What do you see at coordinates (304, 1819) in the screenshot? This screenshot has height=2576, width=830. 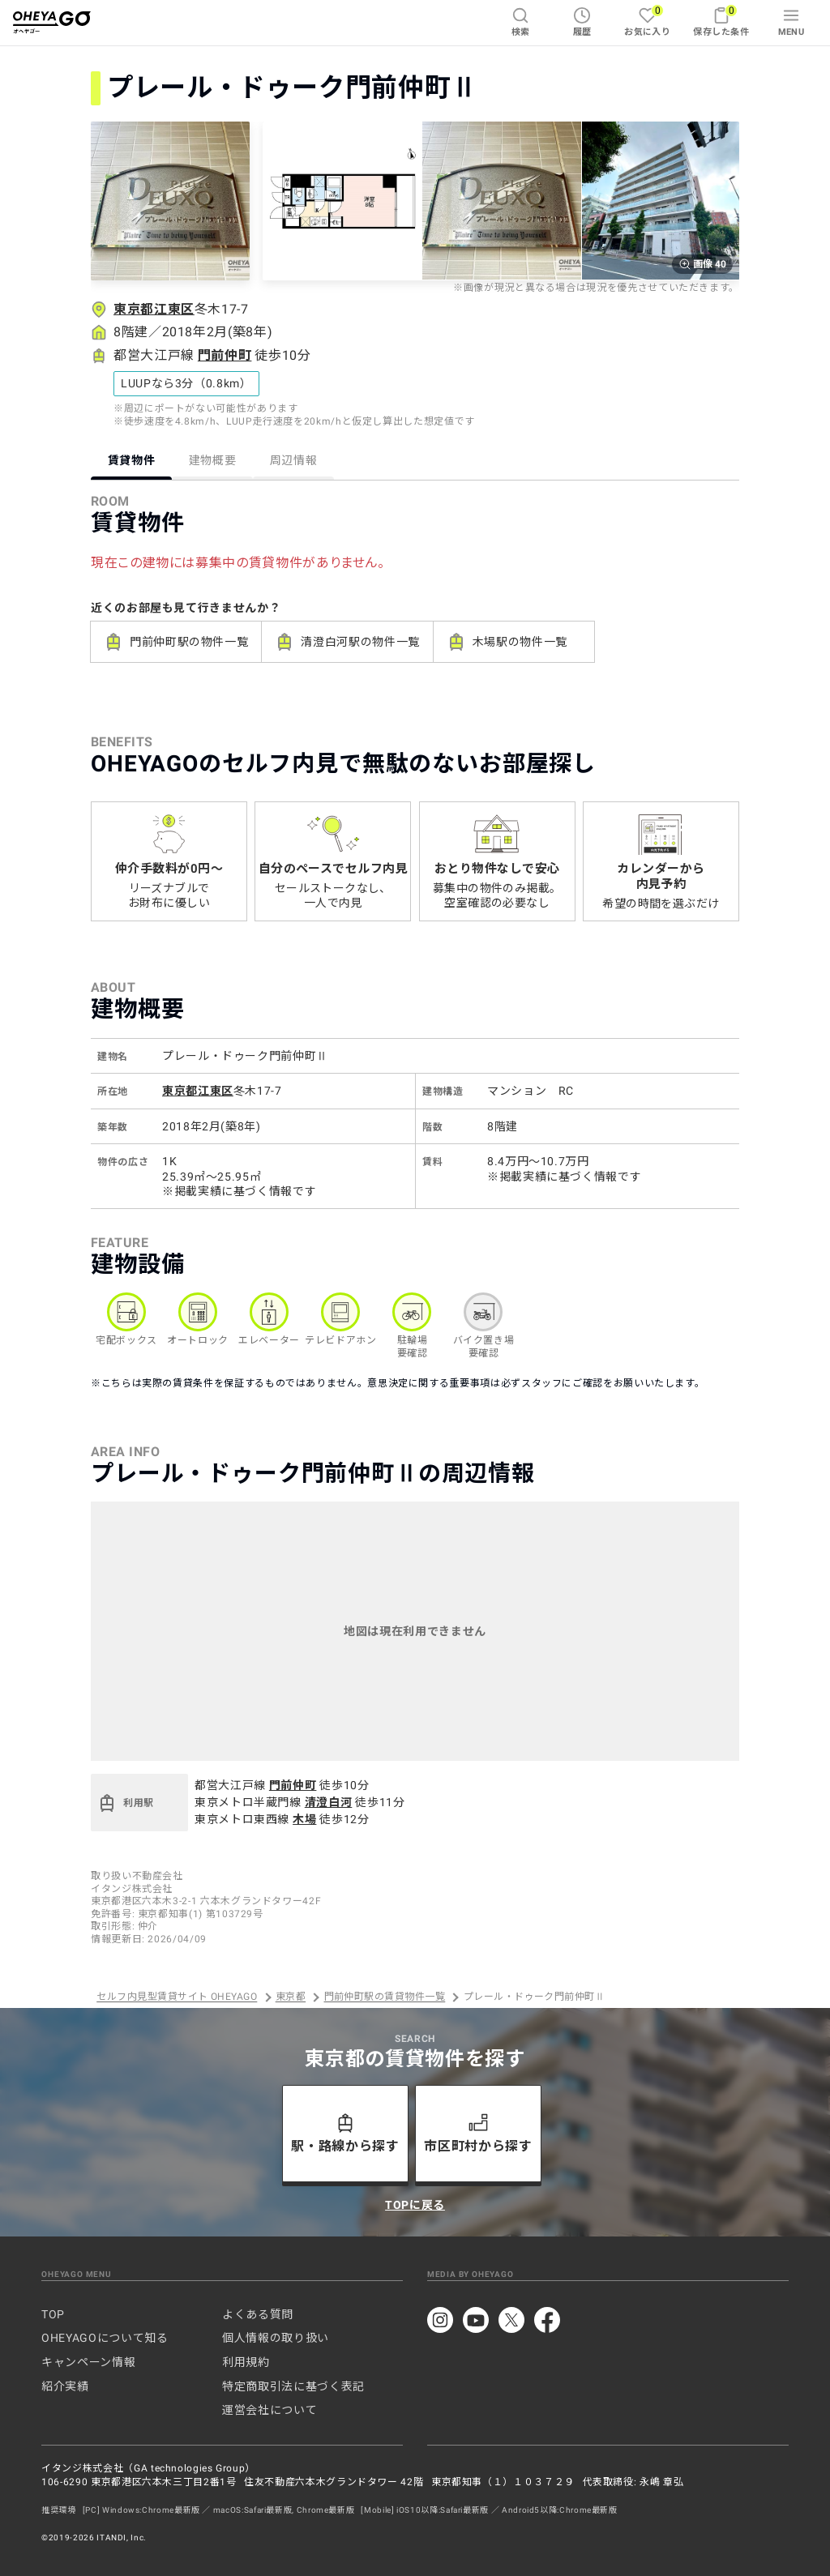 I see `木場` at bounding box center [304, 1819].